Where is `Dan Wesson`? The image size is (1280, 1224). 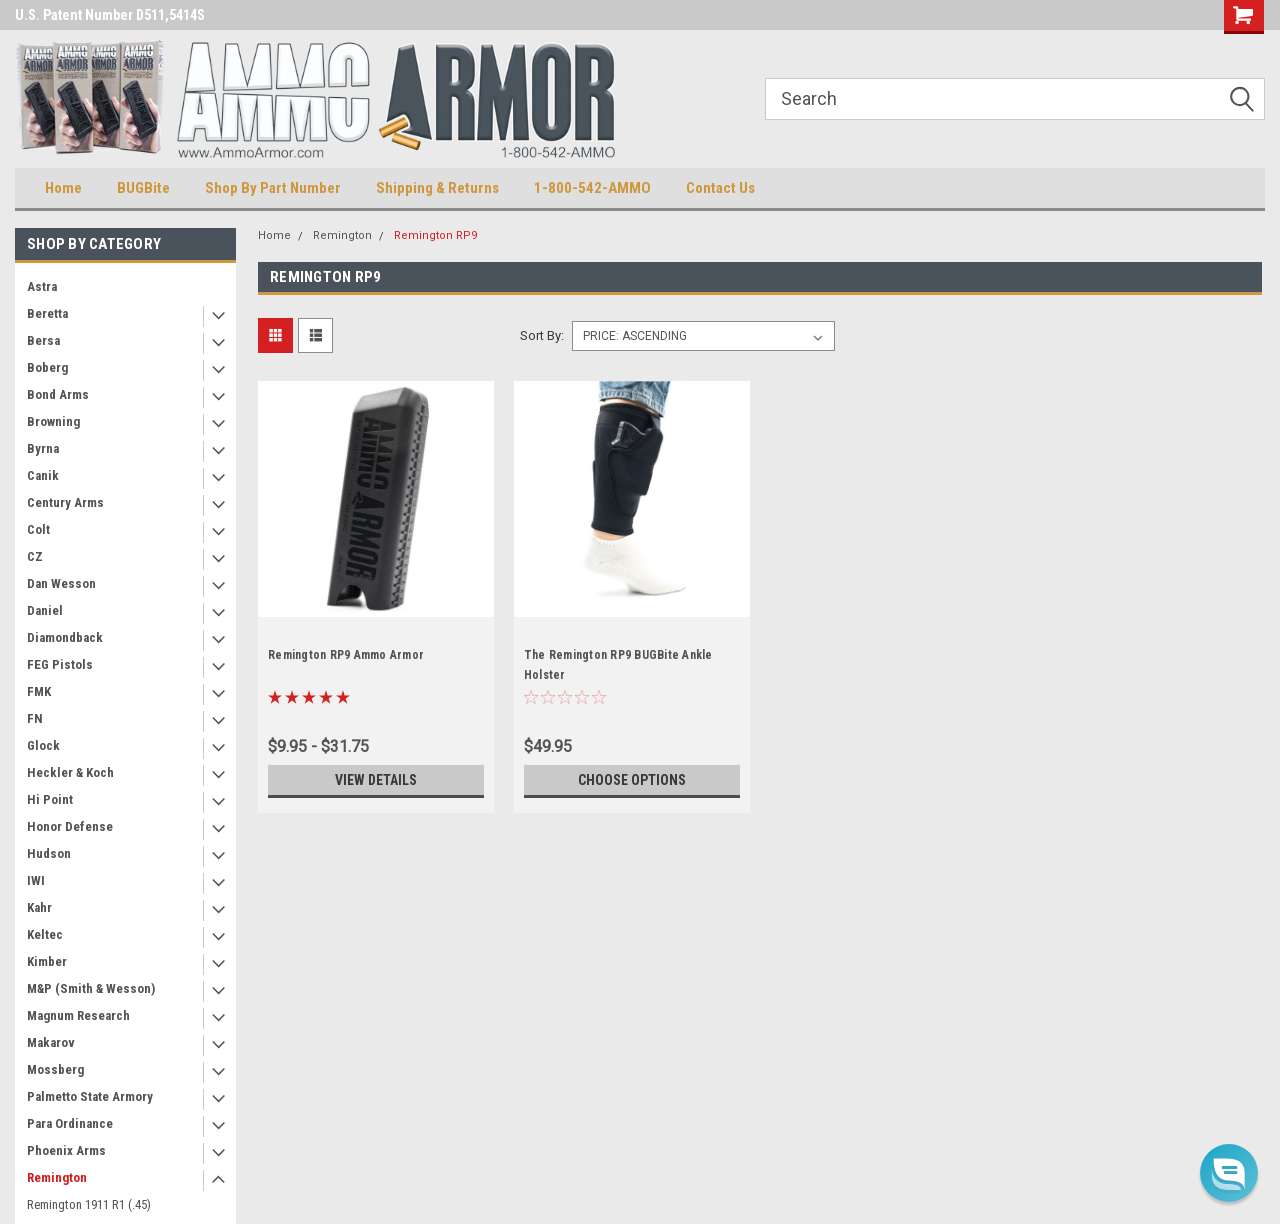 Dan Wesson is located at coordinates (61, 583).